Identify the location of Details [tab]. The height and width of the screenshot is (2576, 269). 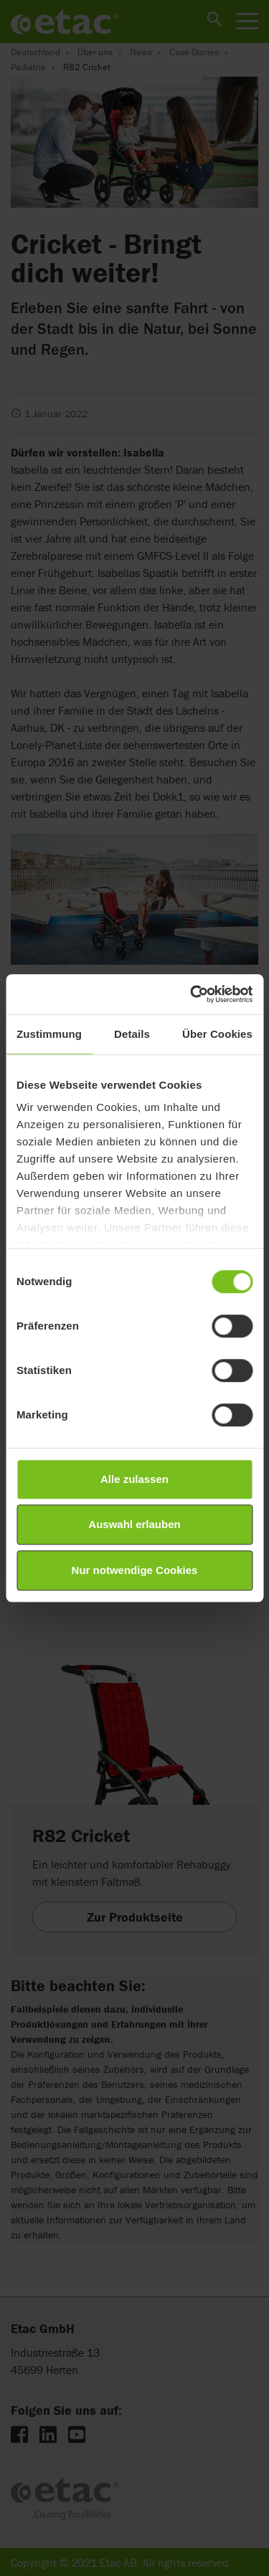
(132, 1034).